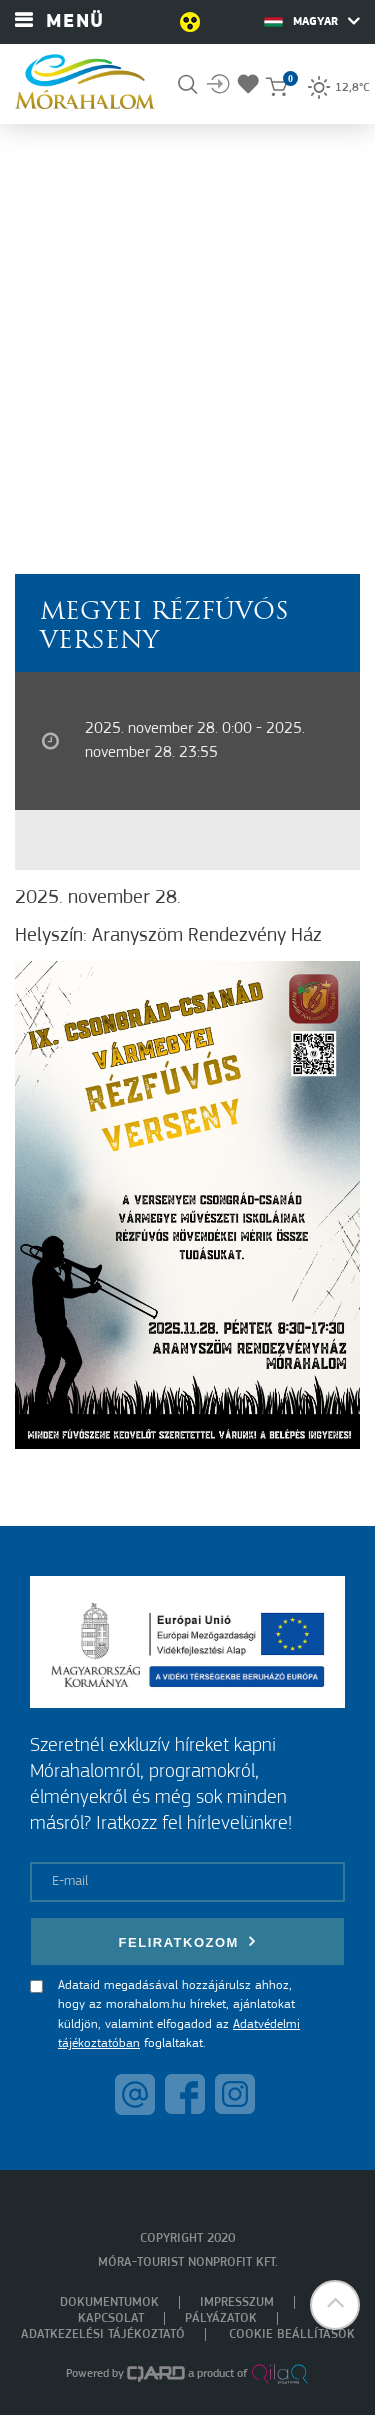 The image size is (375, 2415). Describe the element at coordinates (312, 21) in the screenshot. I see `Magyar` at that location.